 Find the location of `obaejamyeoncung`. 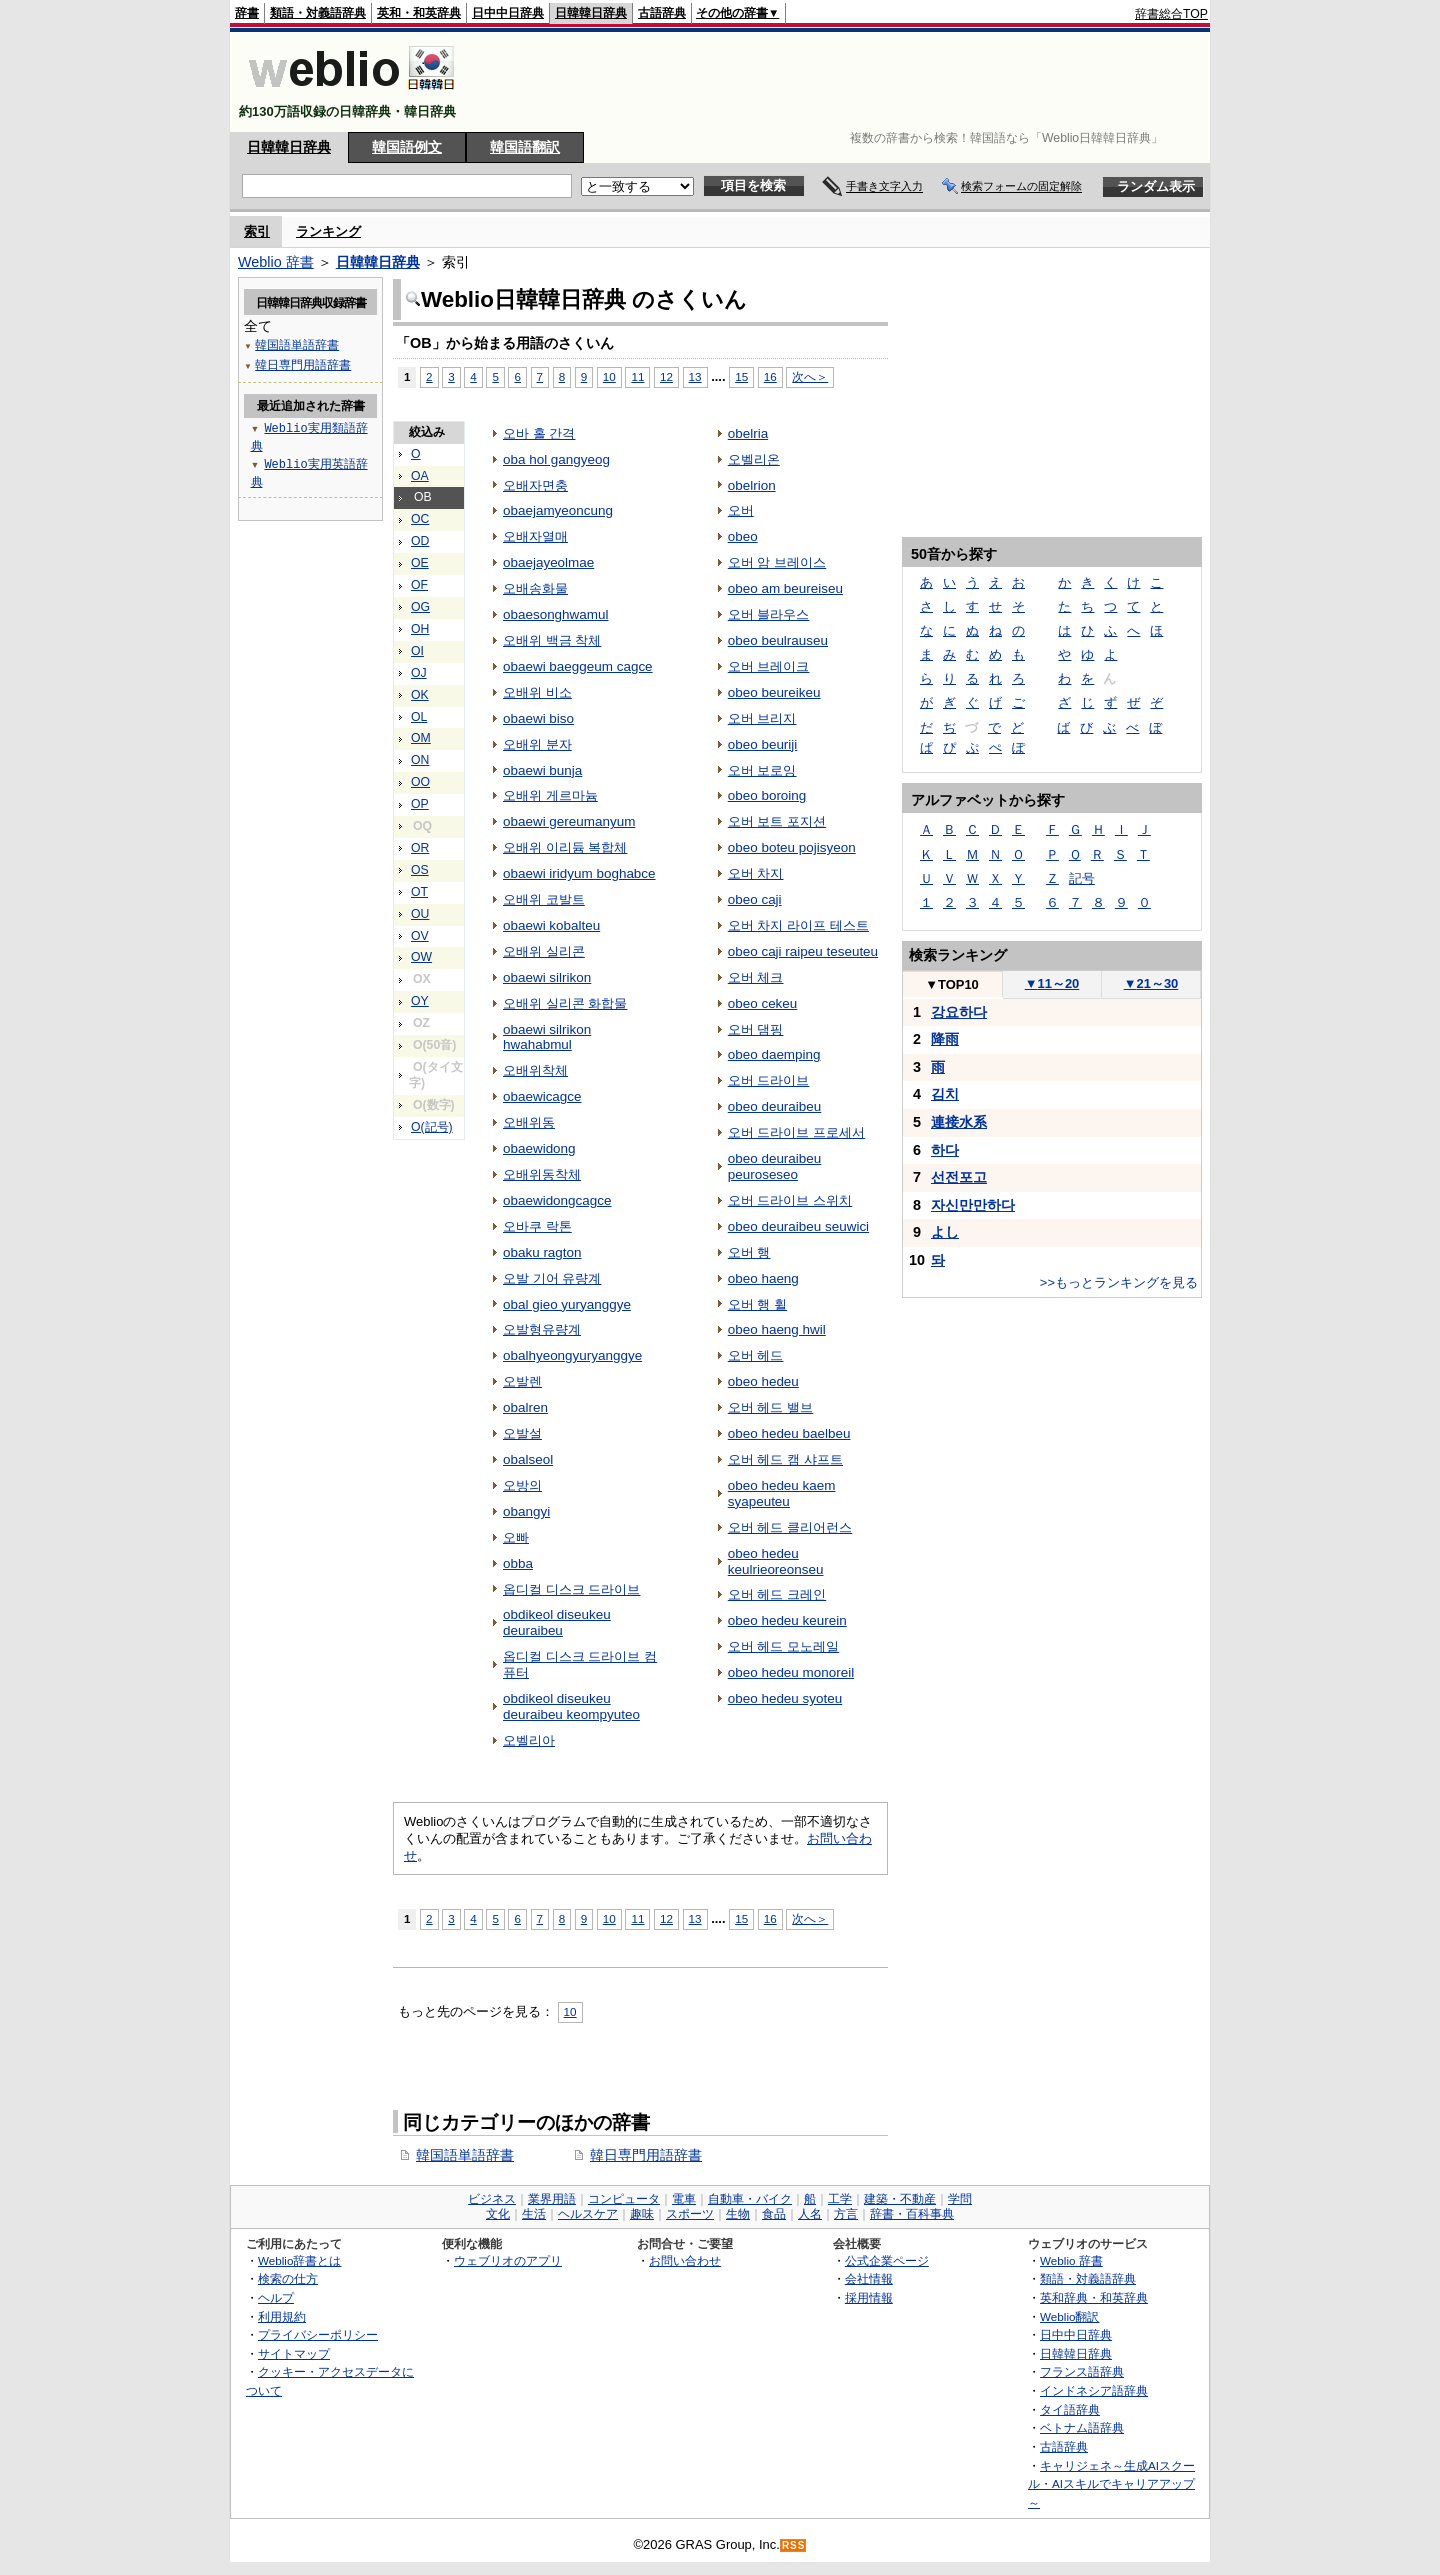

obaejamyeoncung is located at coordinates (558, 510).